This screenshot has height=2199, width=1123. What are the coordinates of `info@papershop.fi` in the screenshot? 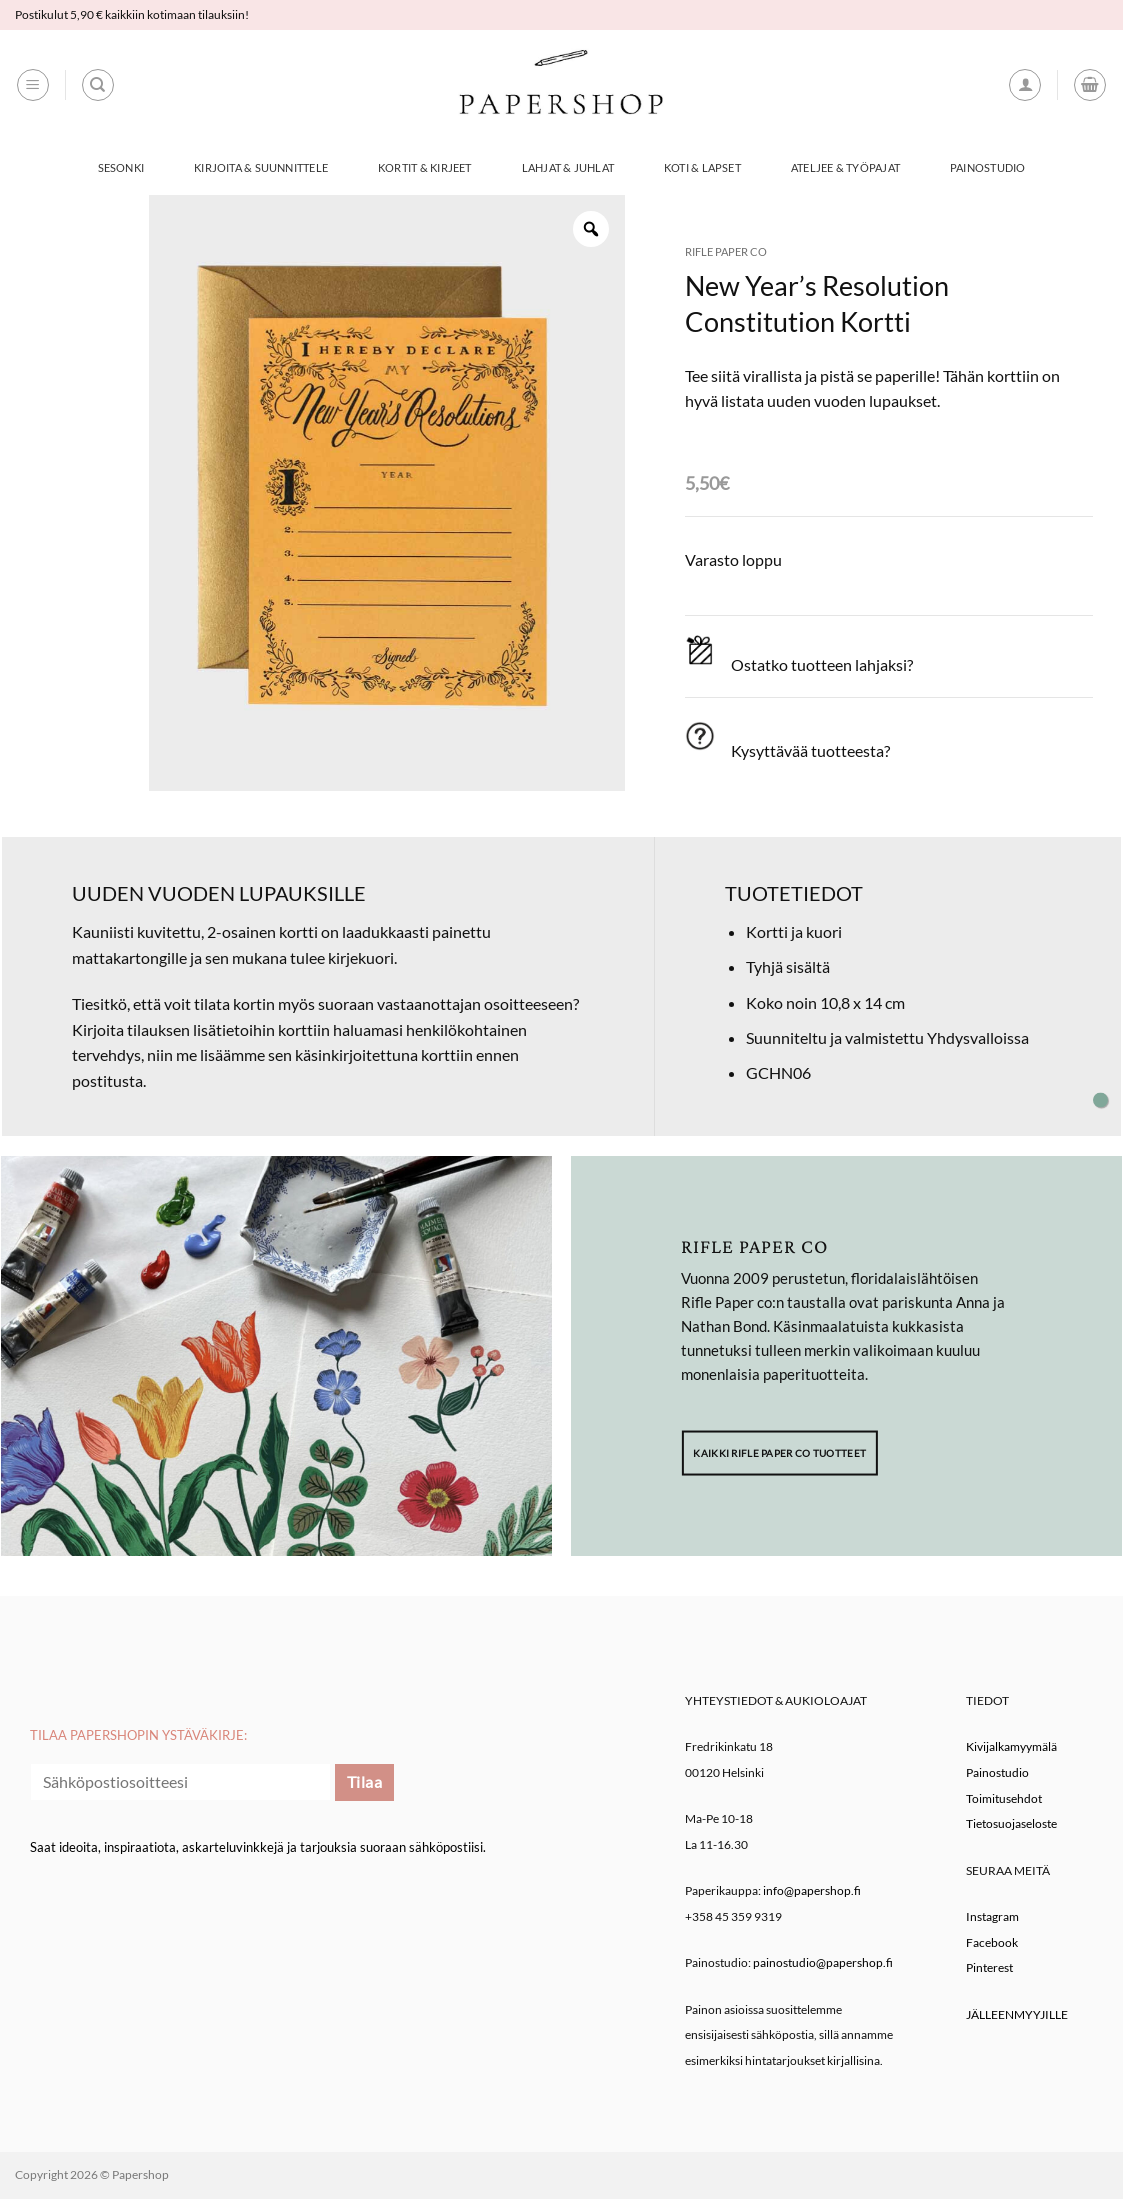 It's located at (812, 1890).